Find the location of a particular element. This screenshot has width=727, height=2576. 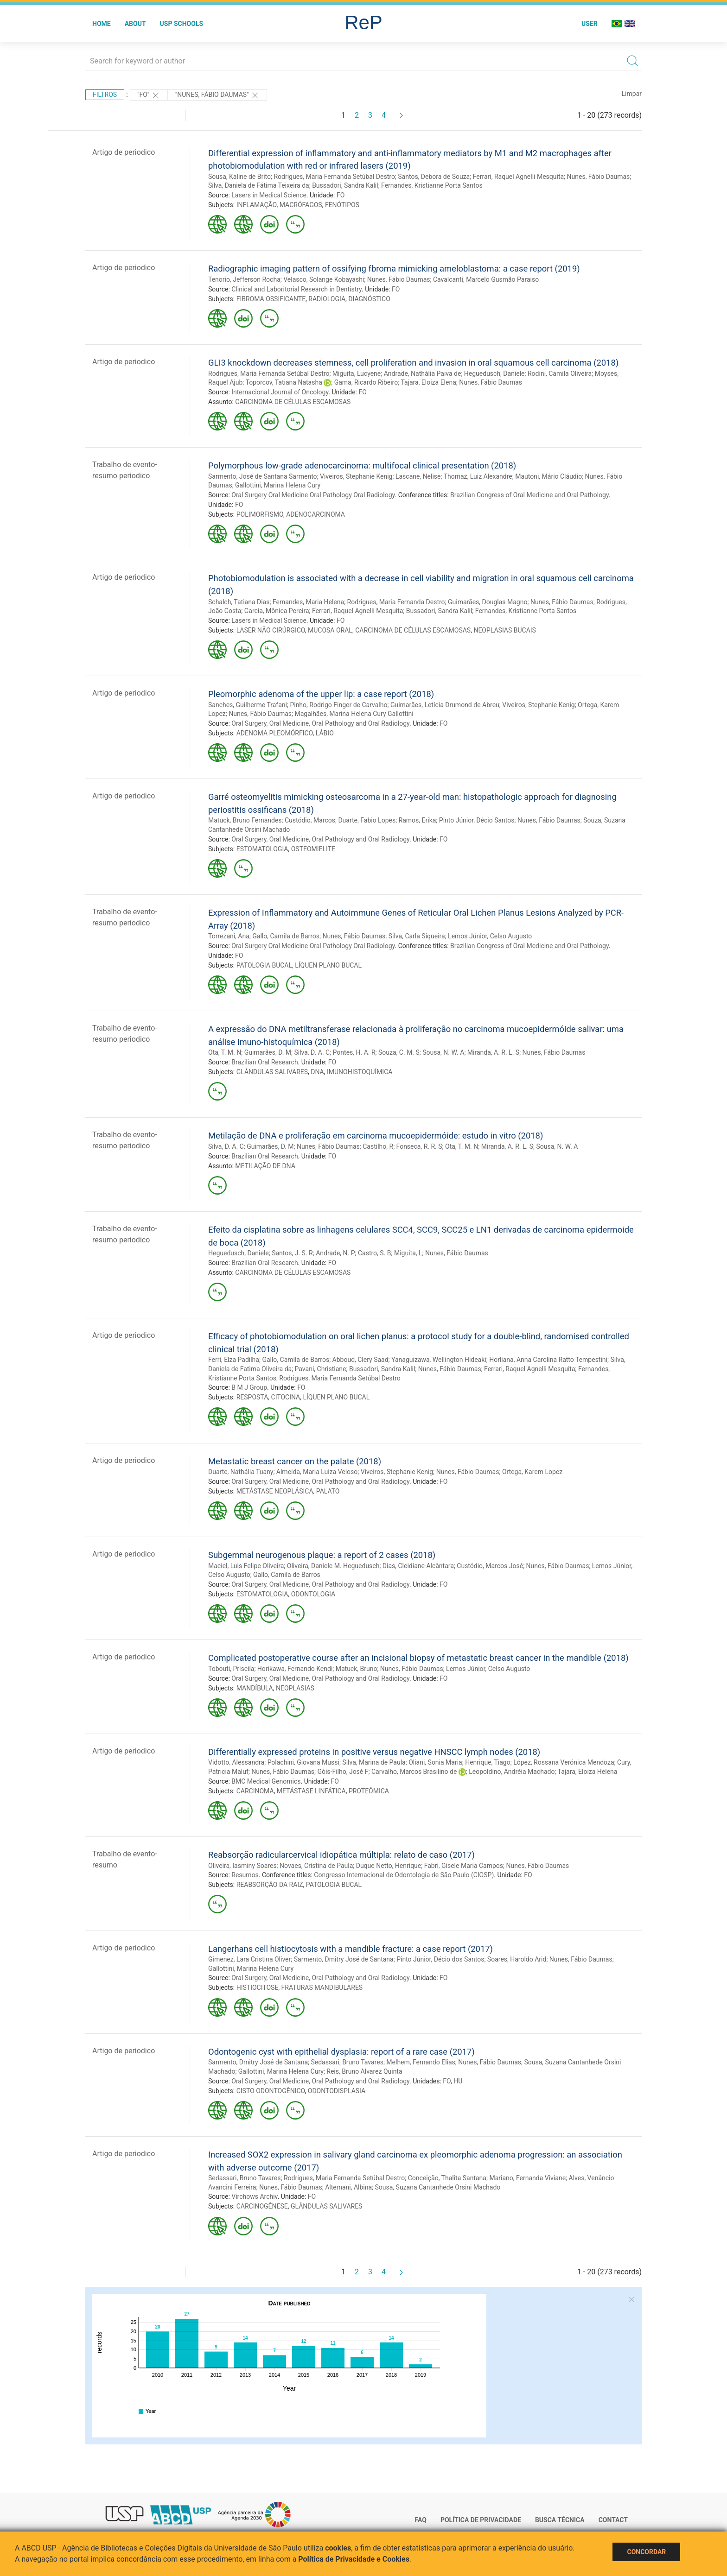

Castilho, R is located at coordinates (378, 1146).